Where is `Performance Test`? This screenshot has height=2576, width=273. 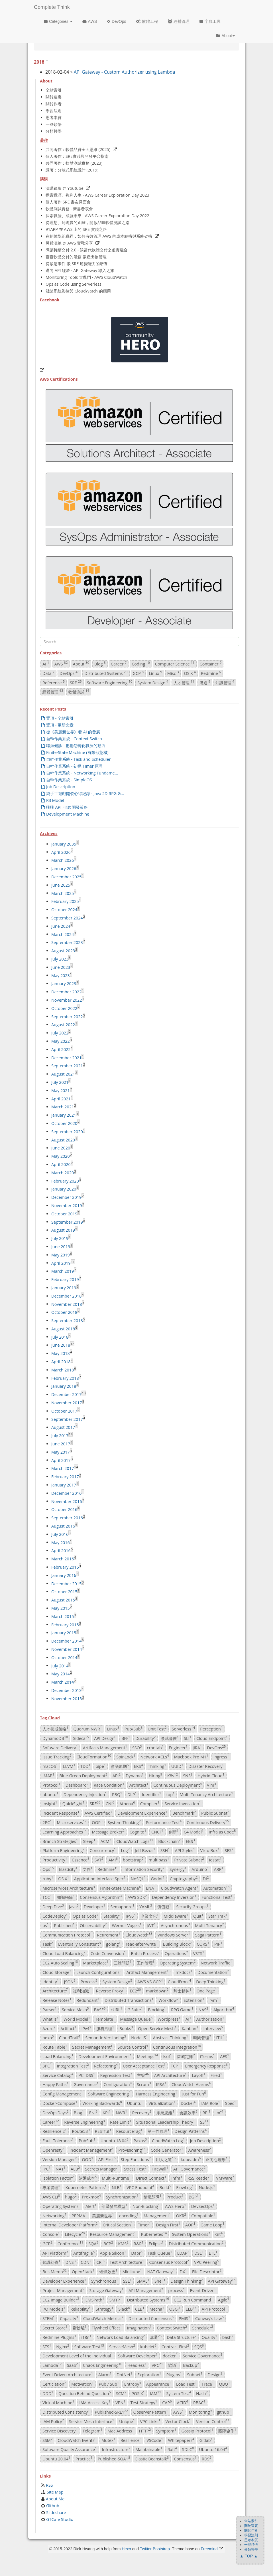 Performance Test is located at coordinates (164, 1822).